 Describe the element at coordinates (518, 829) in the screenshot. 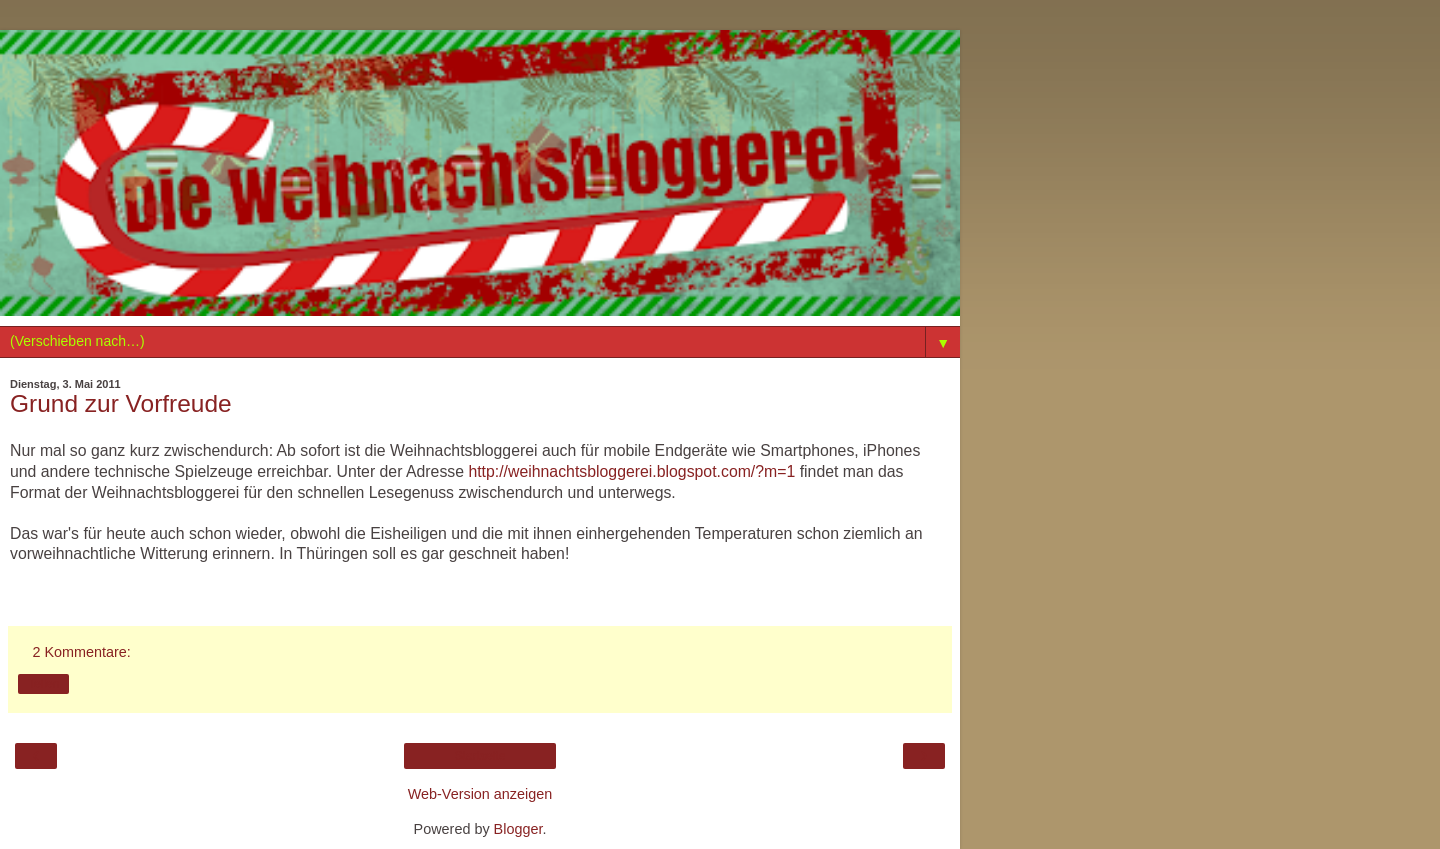

I see `Blogger` at that location.